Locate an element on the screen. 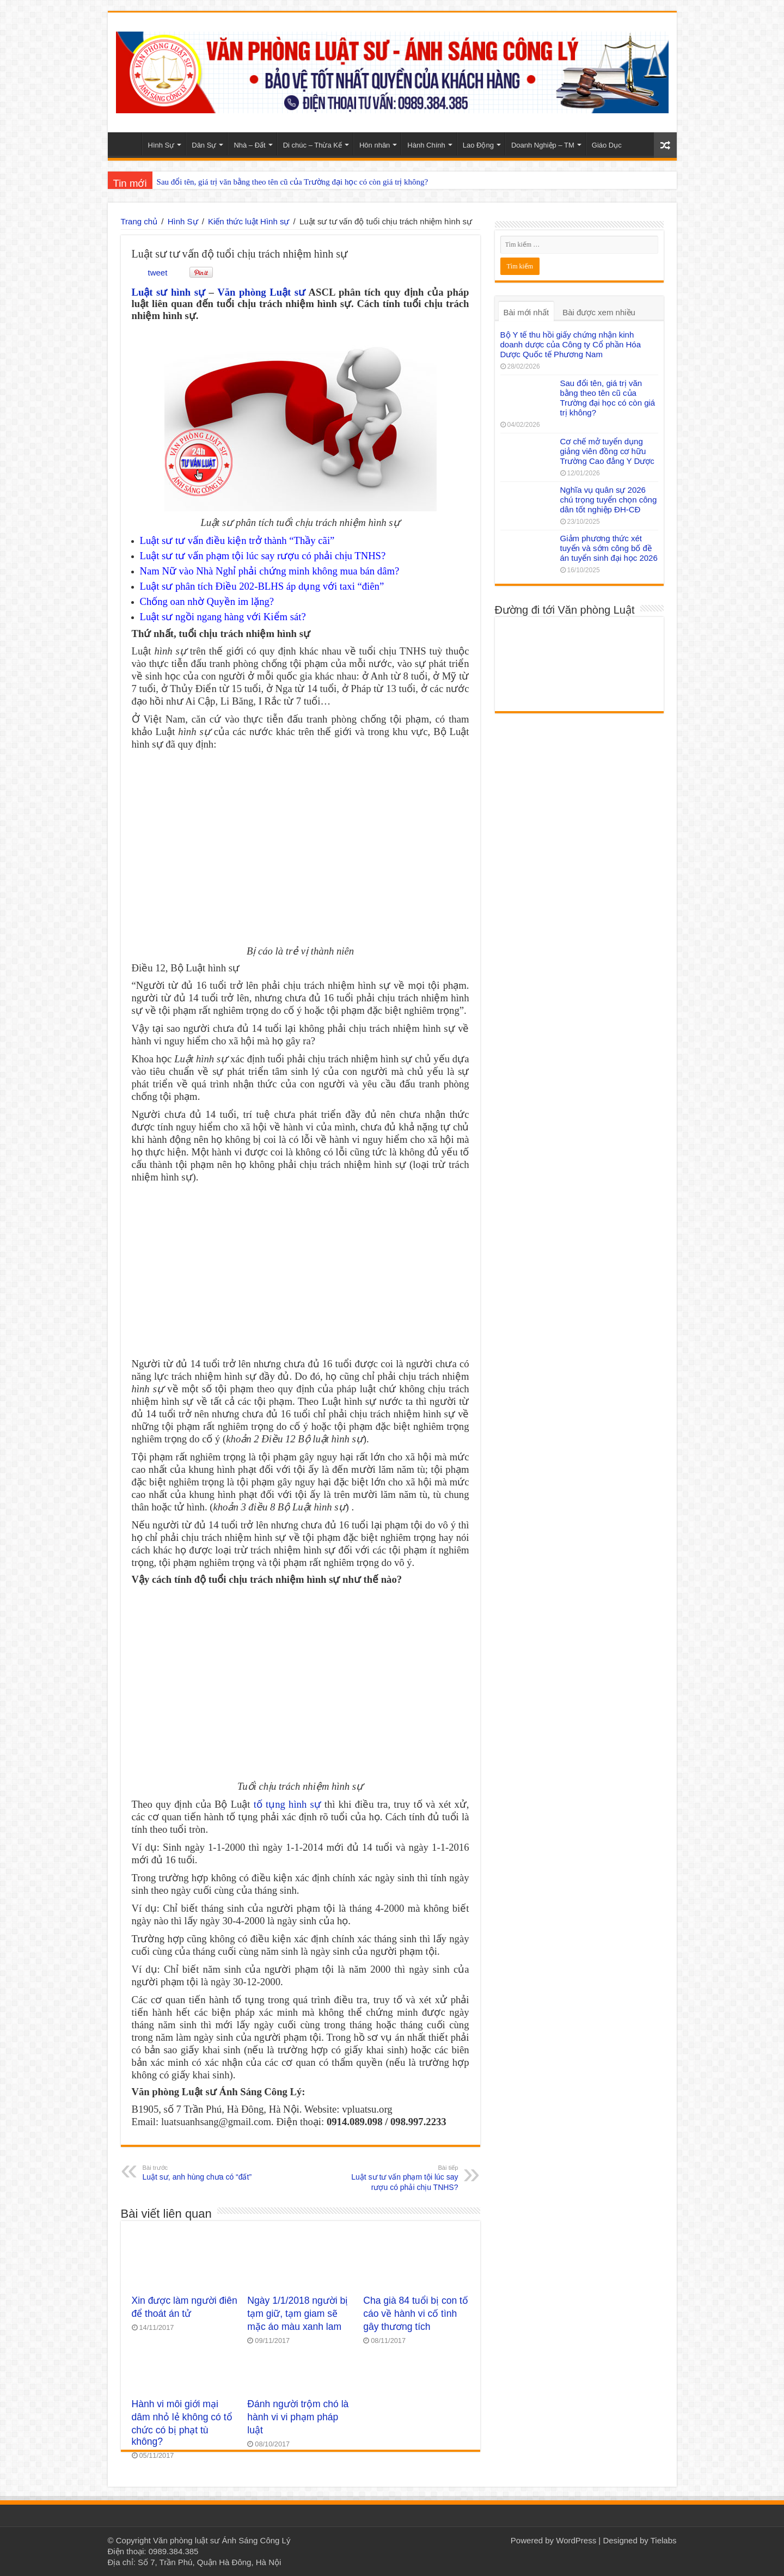 The width and height of the screenshot is (784, 2576). Ngày 1/1/2018 người bị tạm giữ, tạm giam sẽ mặc áo màu xanh lam is located at coordinates (297, 2313).